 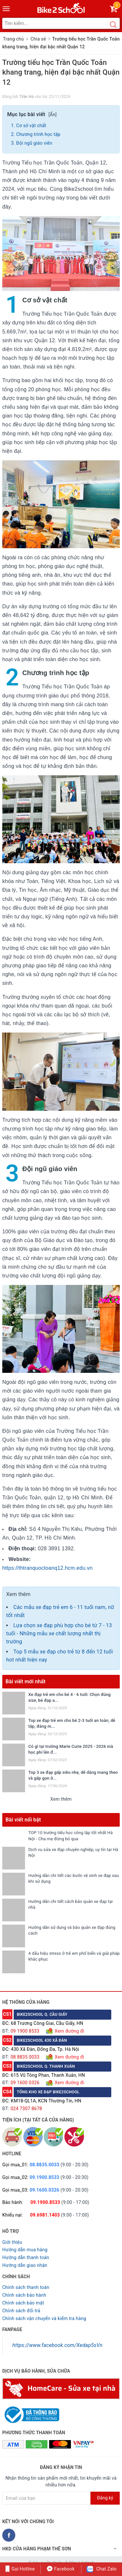 What do you see at coordinates (25, 2287) in the screenshot?
I see `Chính sách thanh toán` at bounding box center [25, 2287].